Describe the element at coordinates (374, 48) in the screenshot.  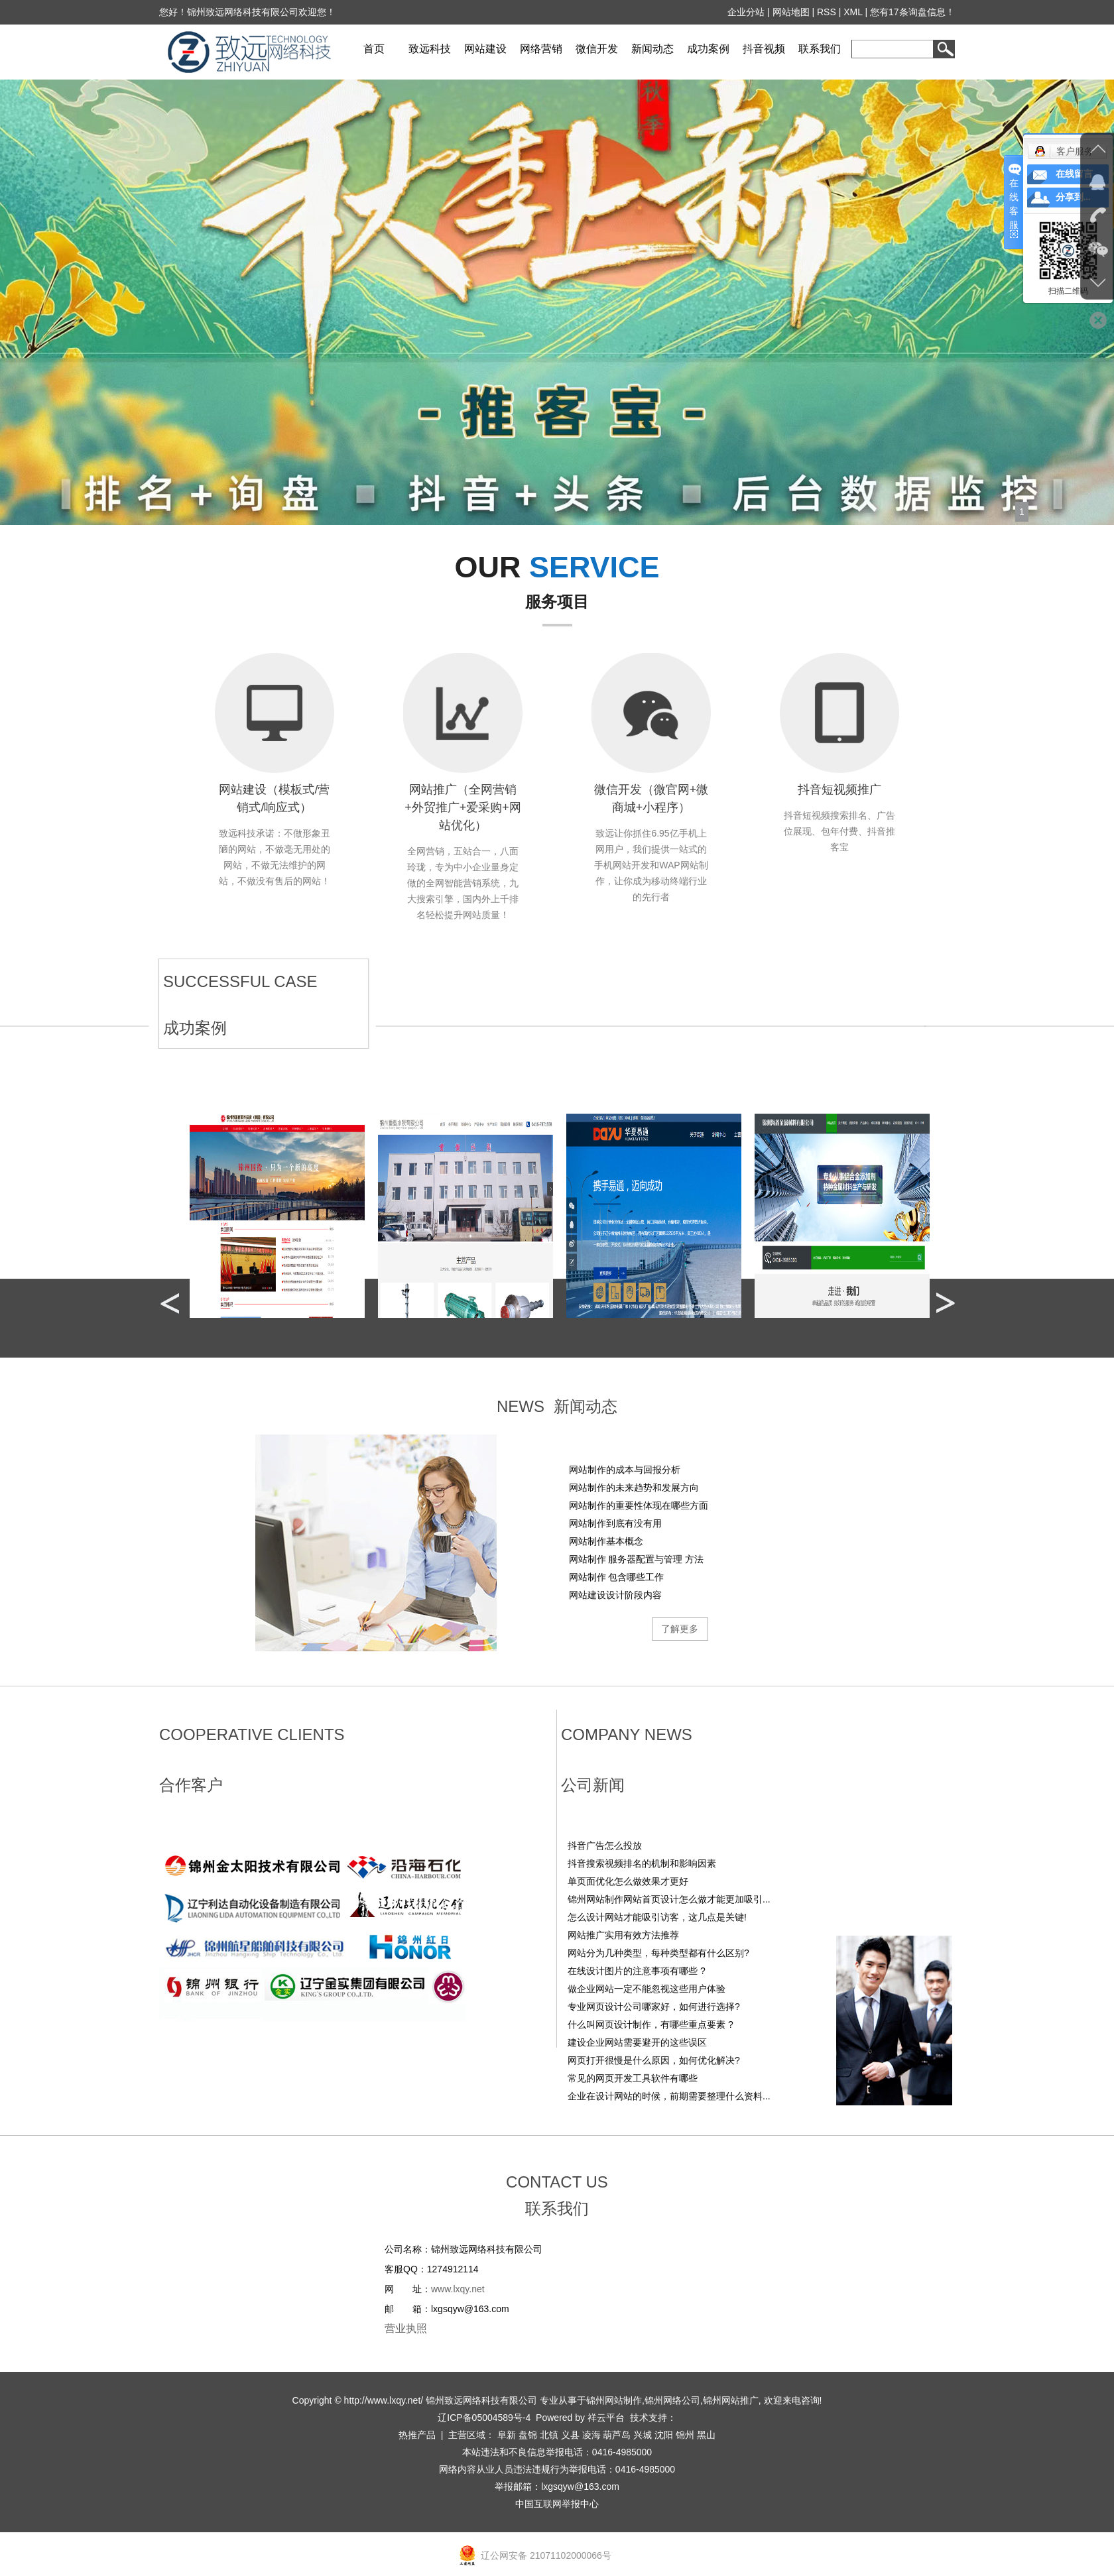
I see `首页` at that location.